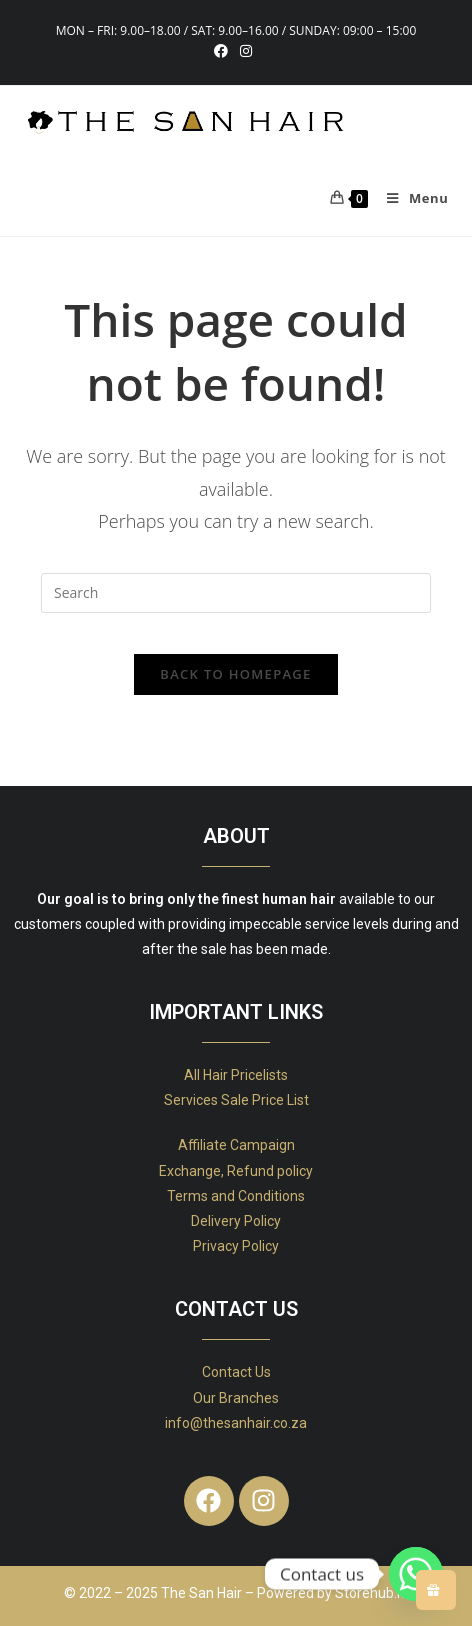 The image size is (472, 1626). What do you see at coordinates (410, 198) in the screenshot?
I see `[Mobile Menu]` at bounding box center [410, 198].